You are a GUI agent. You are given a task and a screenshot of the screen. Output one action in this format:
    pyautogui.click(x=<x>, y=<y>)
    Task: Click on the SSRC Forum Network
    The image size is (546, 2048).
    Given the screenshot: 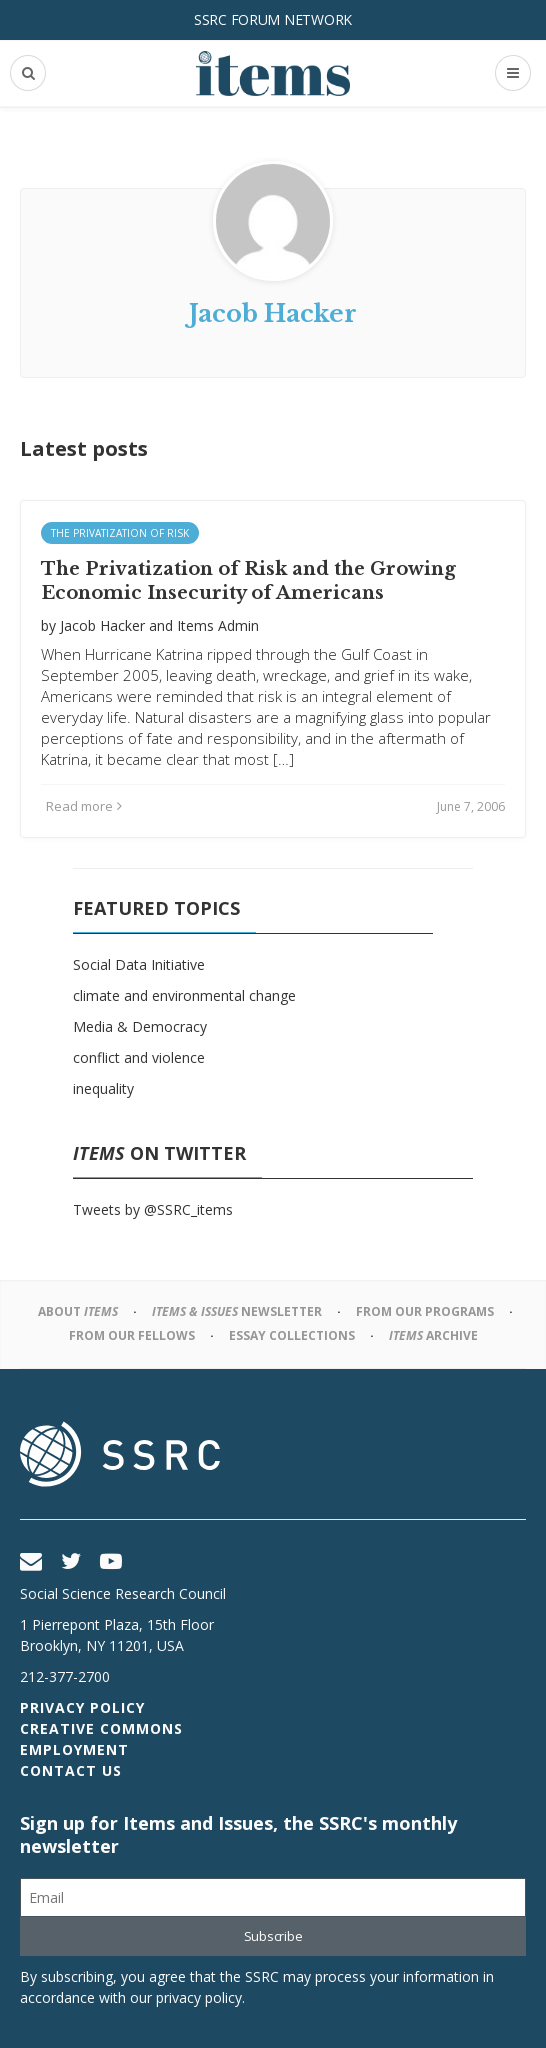 What is the action you would take?
    pyautogui.click(x=273, y=19)
    